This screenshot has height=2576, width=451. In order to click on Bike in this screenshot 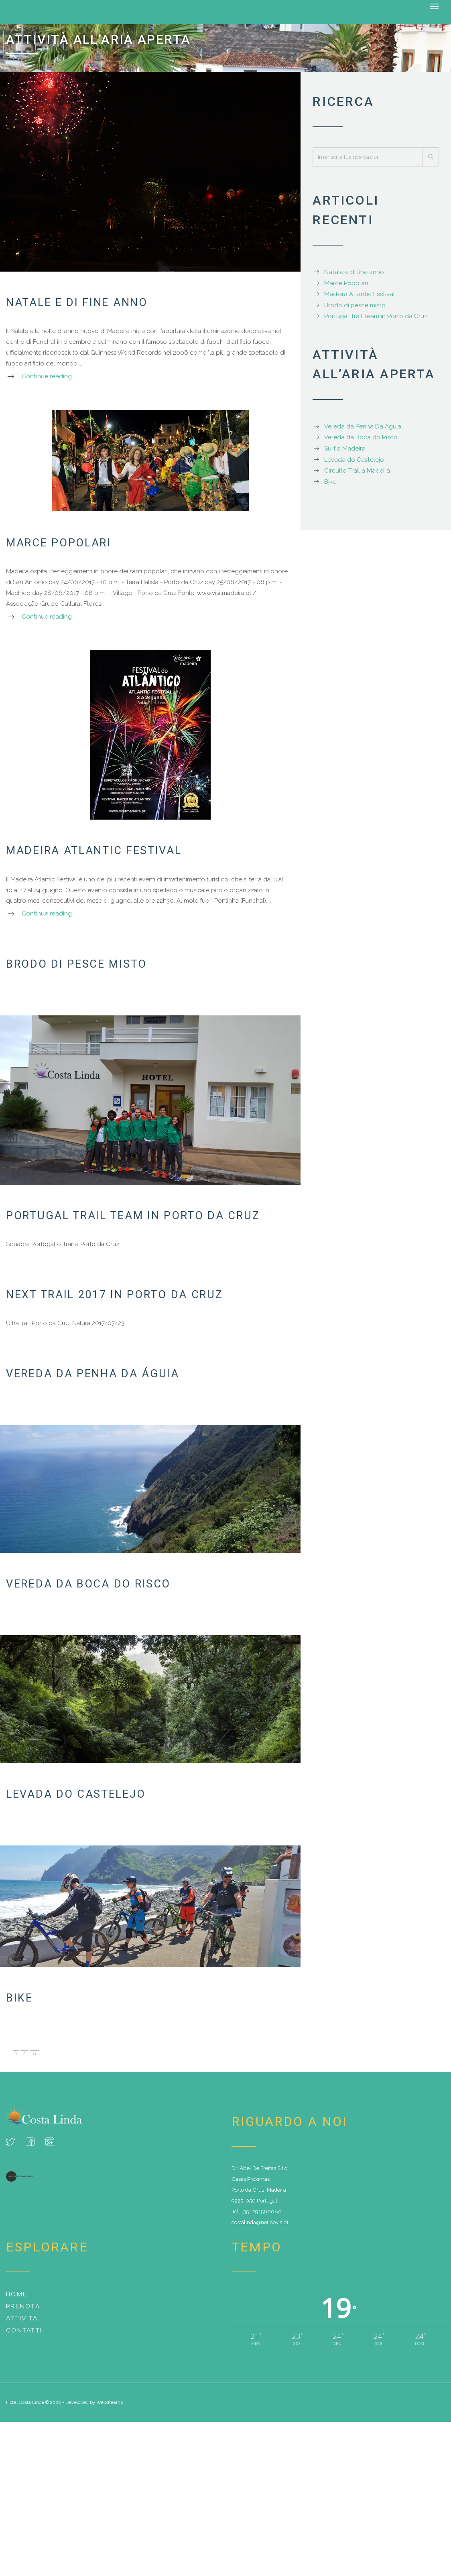, I will do `click(19, 1997)`.